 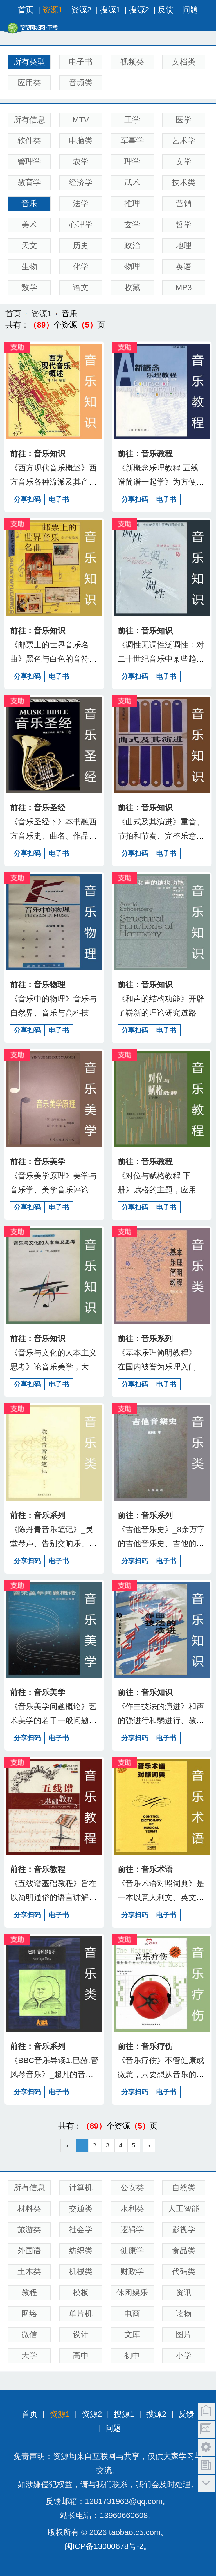 I want to click on 历史, so click(x=81, y=245).